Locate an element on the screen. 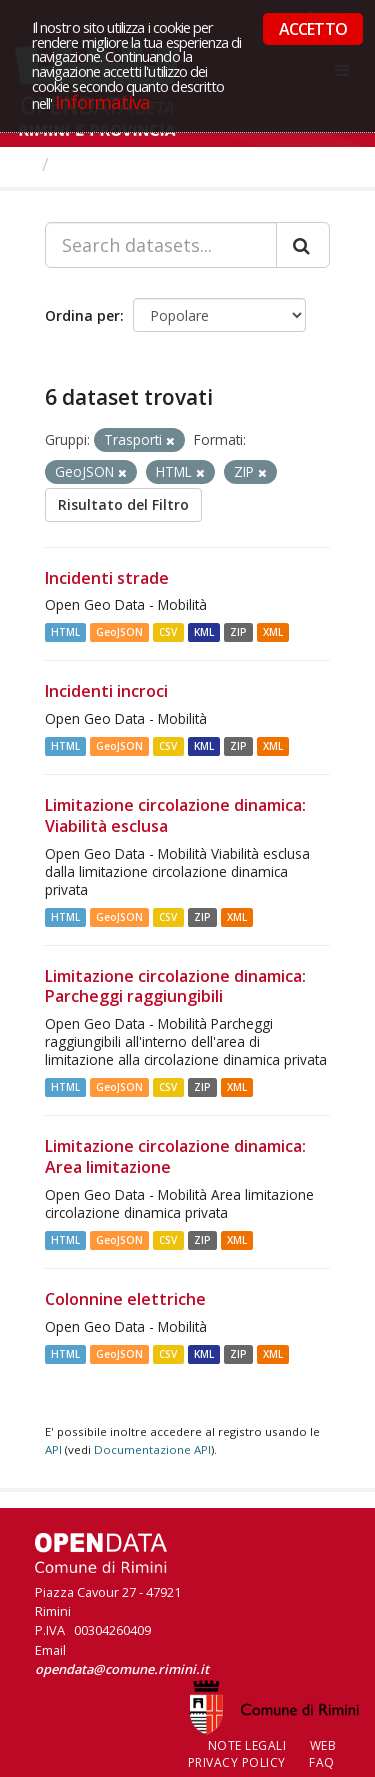 This screenshot has height=1777, width=375. [Search datasets...] is located at coordinates (161, 245).